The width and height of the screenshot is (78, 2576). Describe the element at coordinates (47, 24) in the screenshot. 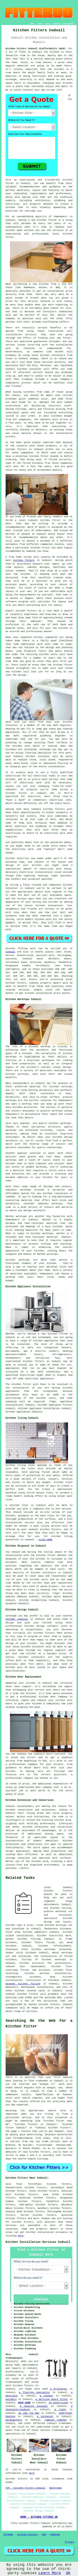

I see `ABOUT` at that location.